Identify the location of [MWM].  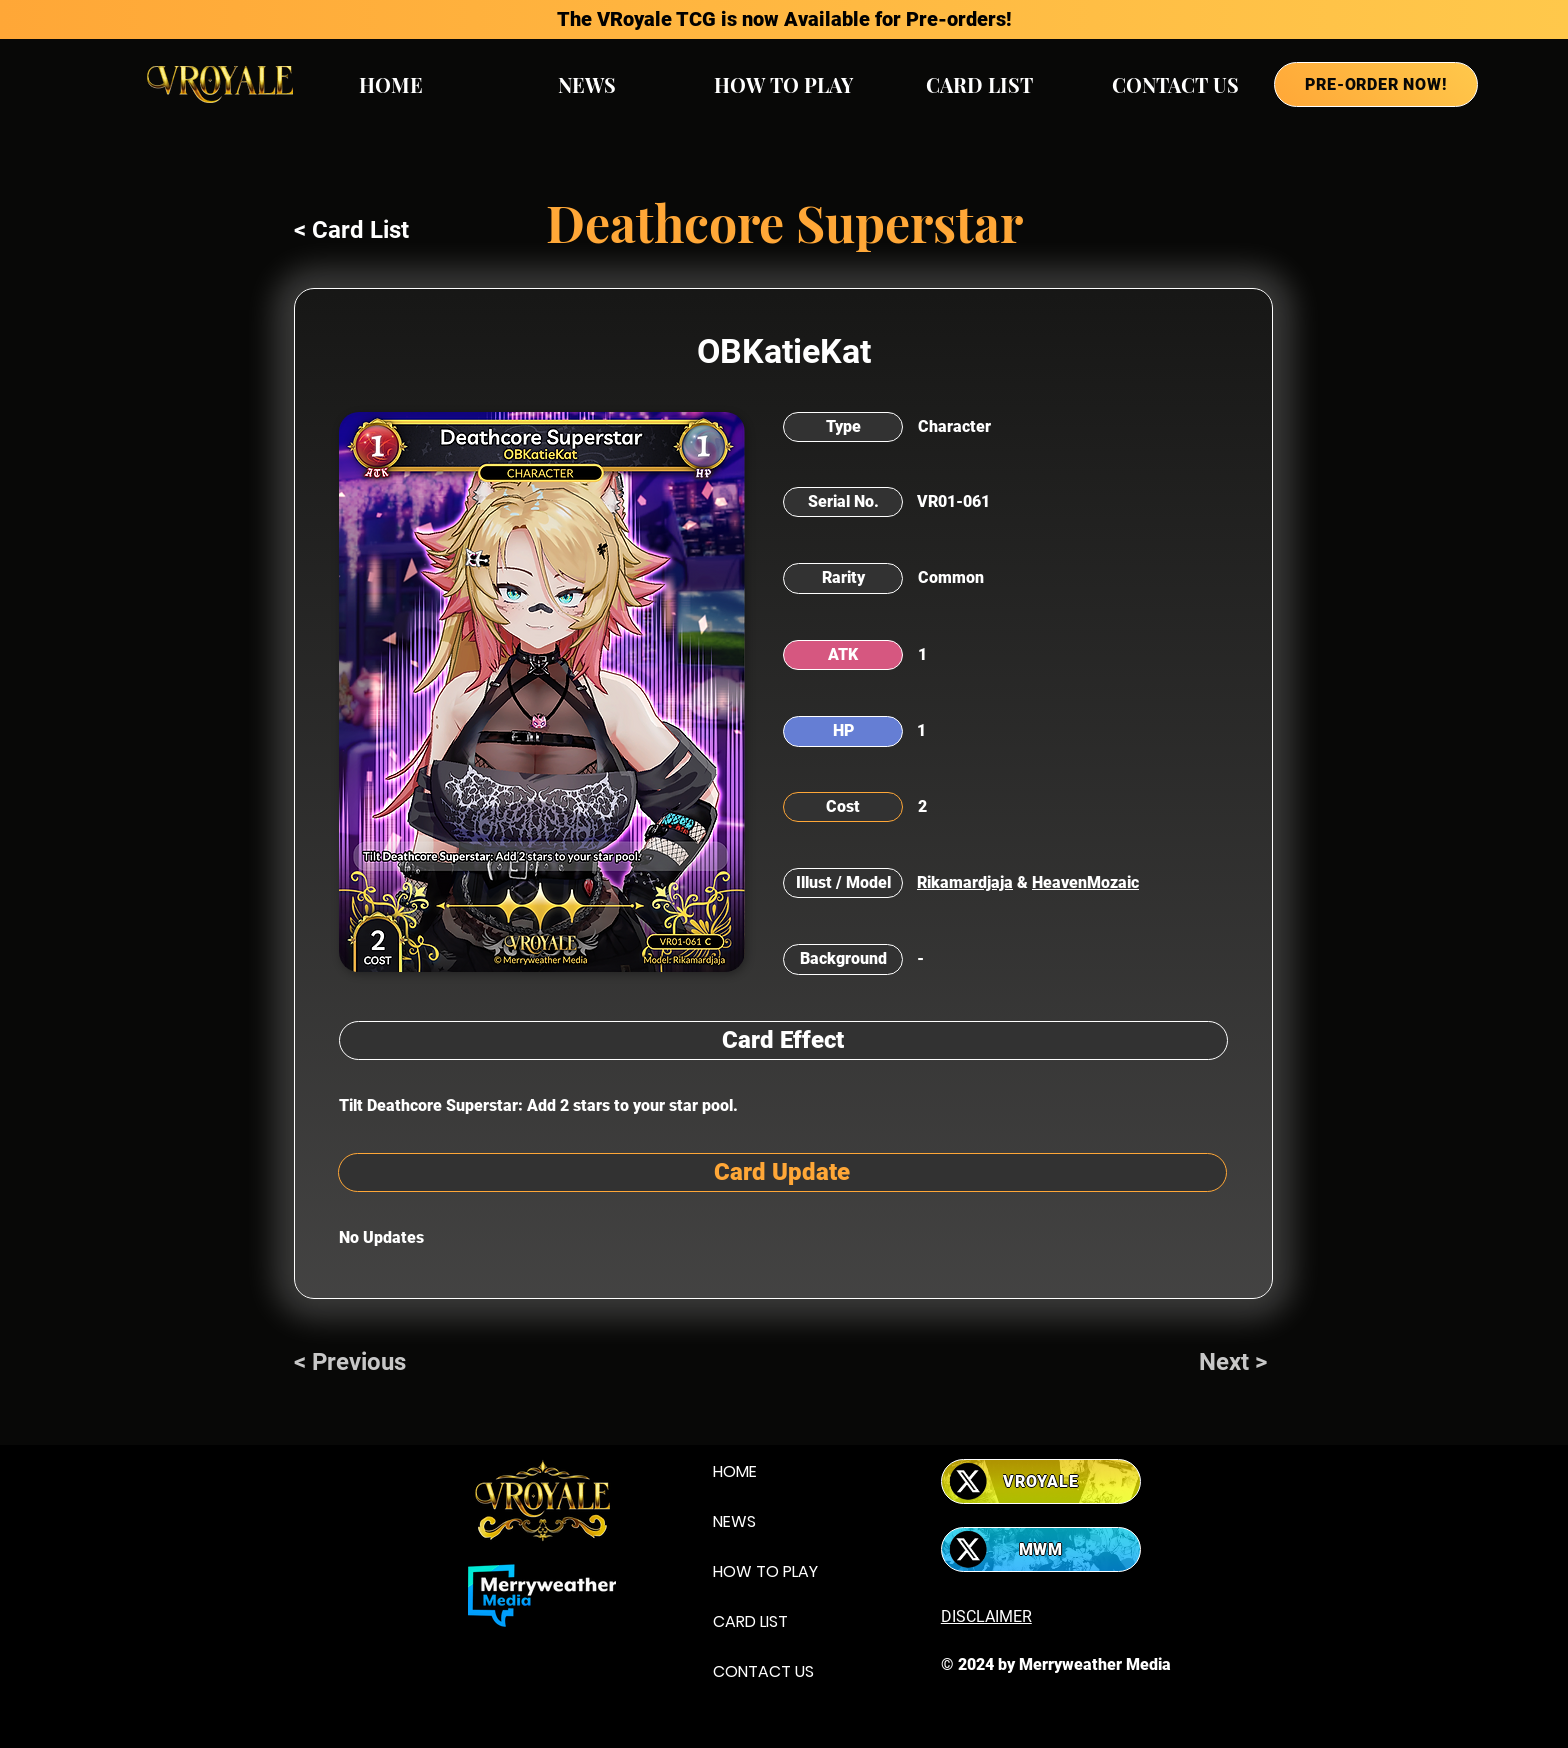
(1041, 1549).